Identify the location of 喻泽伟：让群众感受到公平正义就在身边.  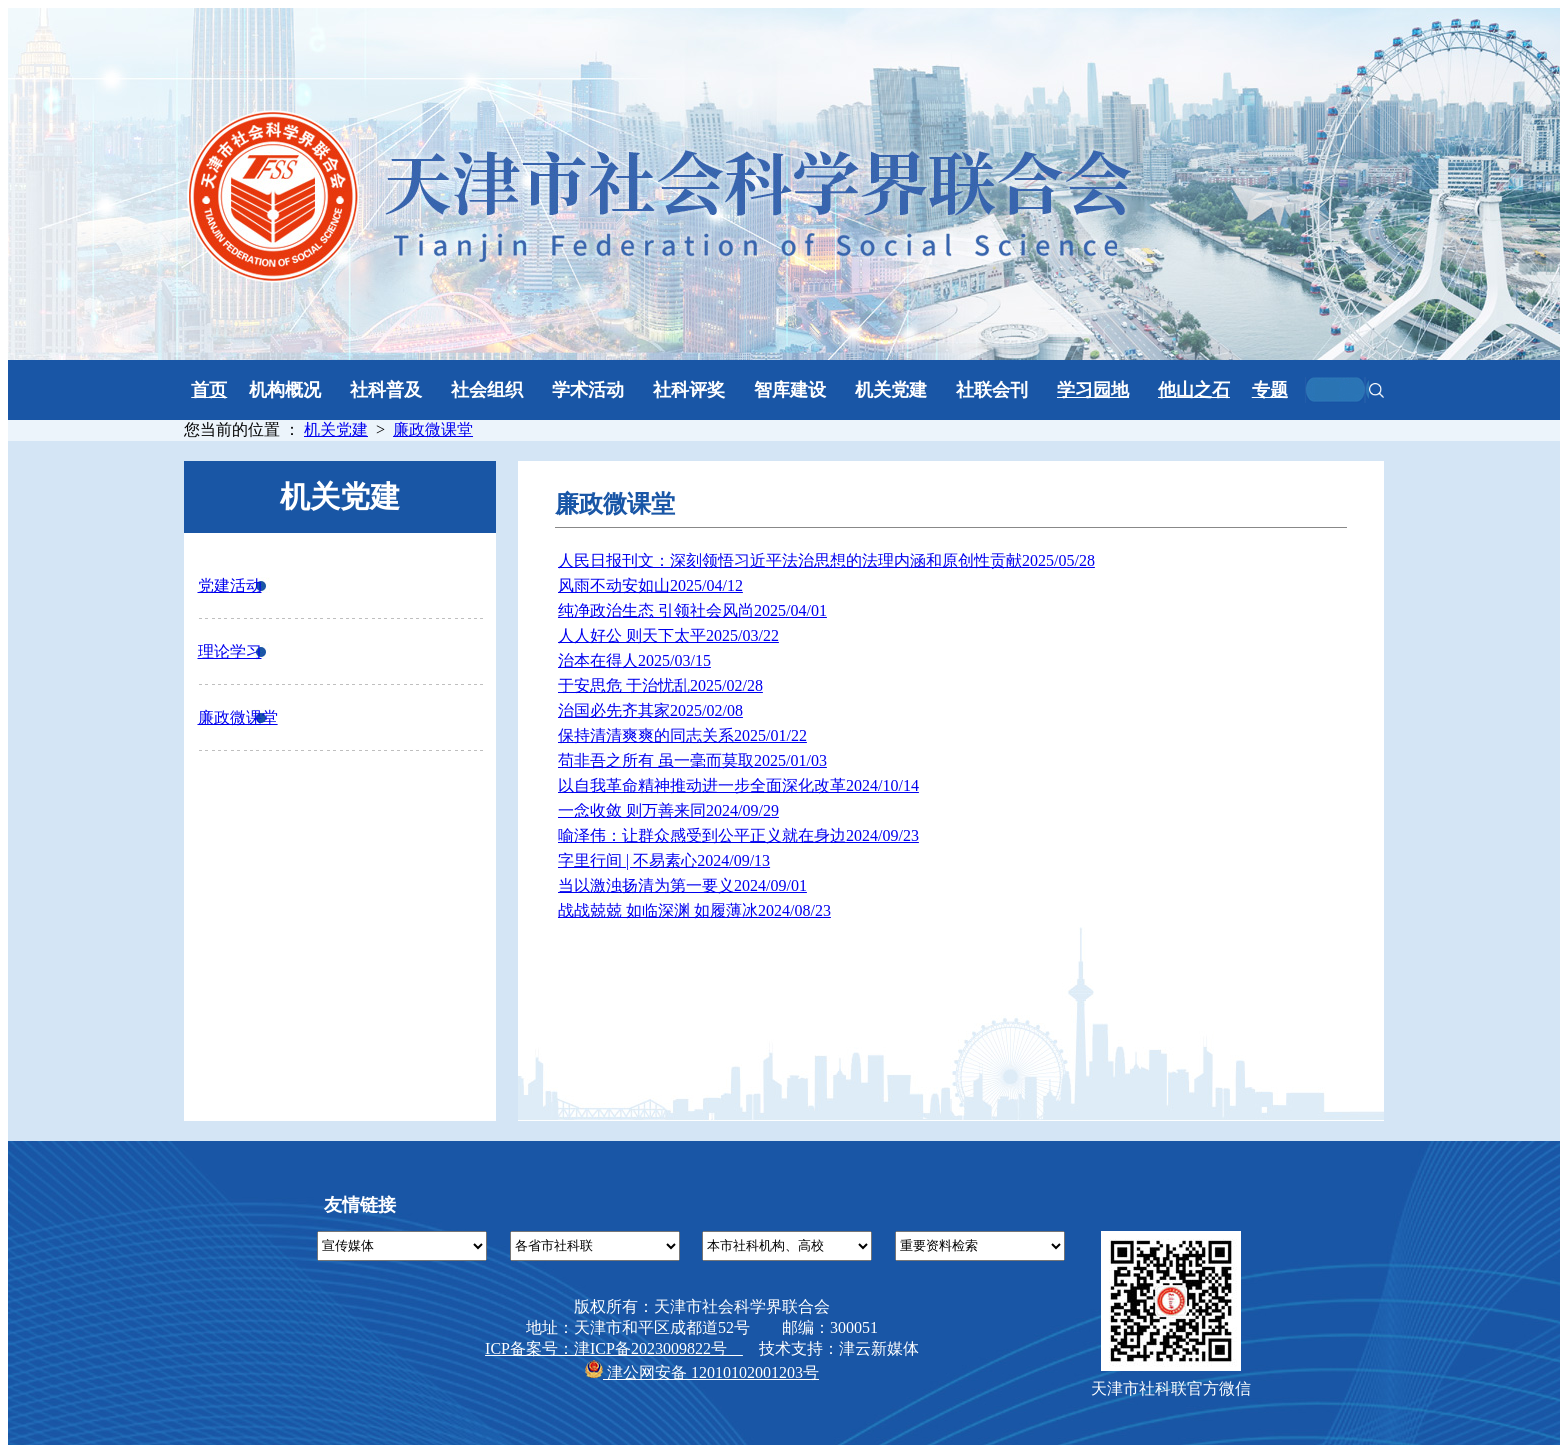
(738, 835).